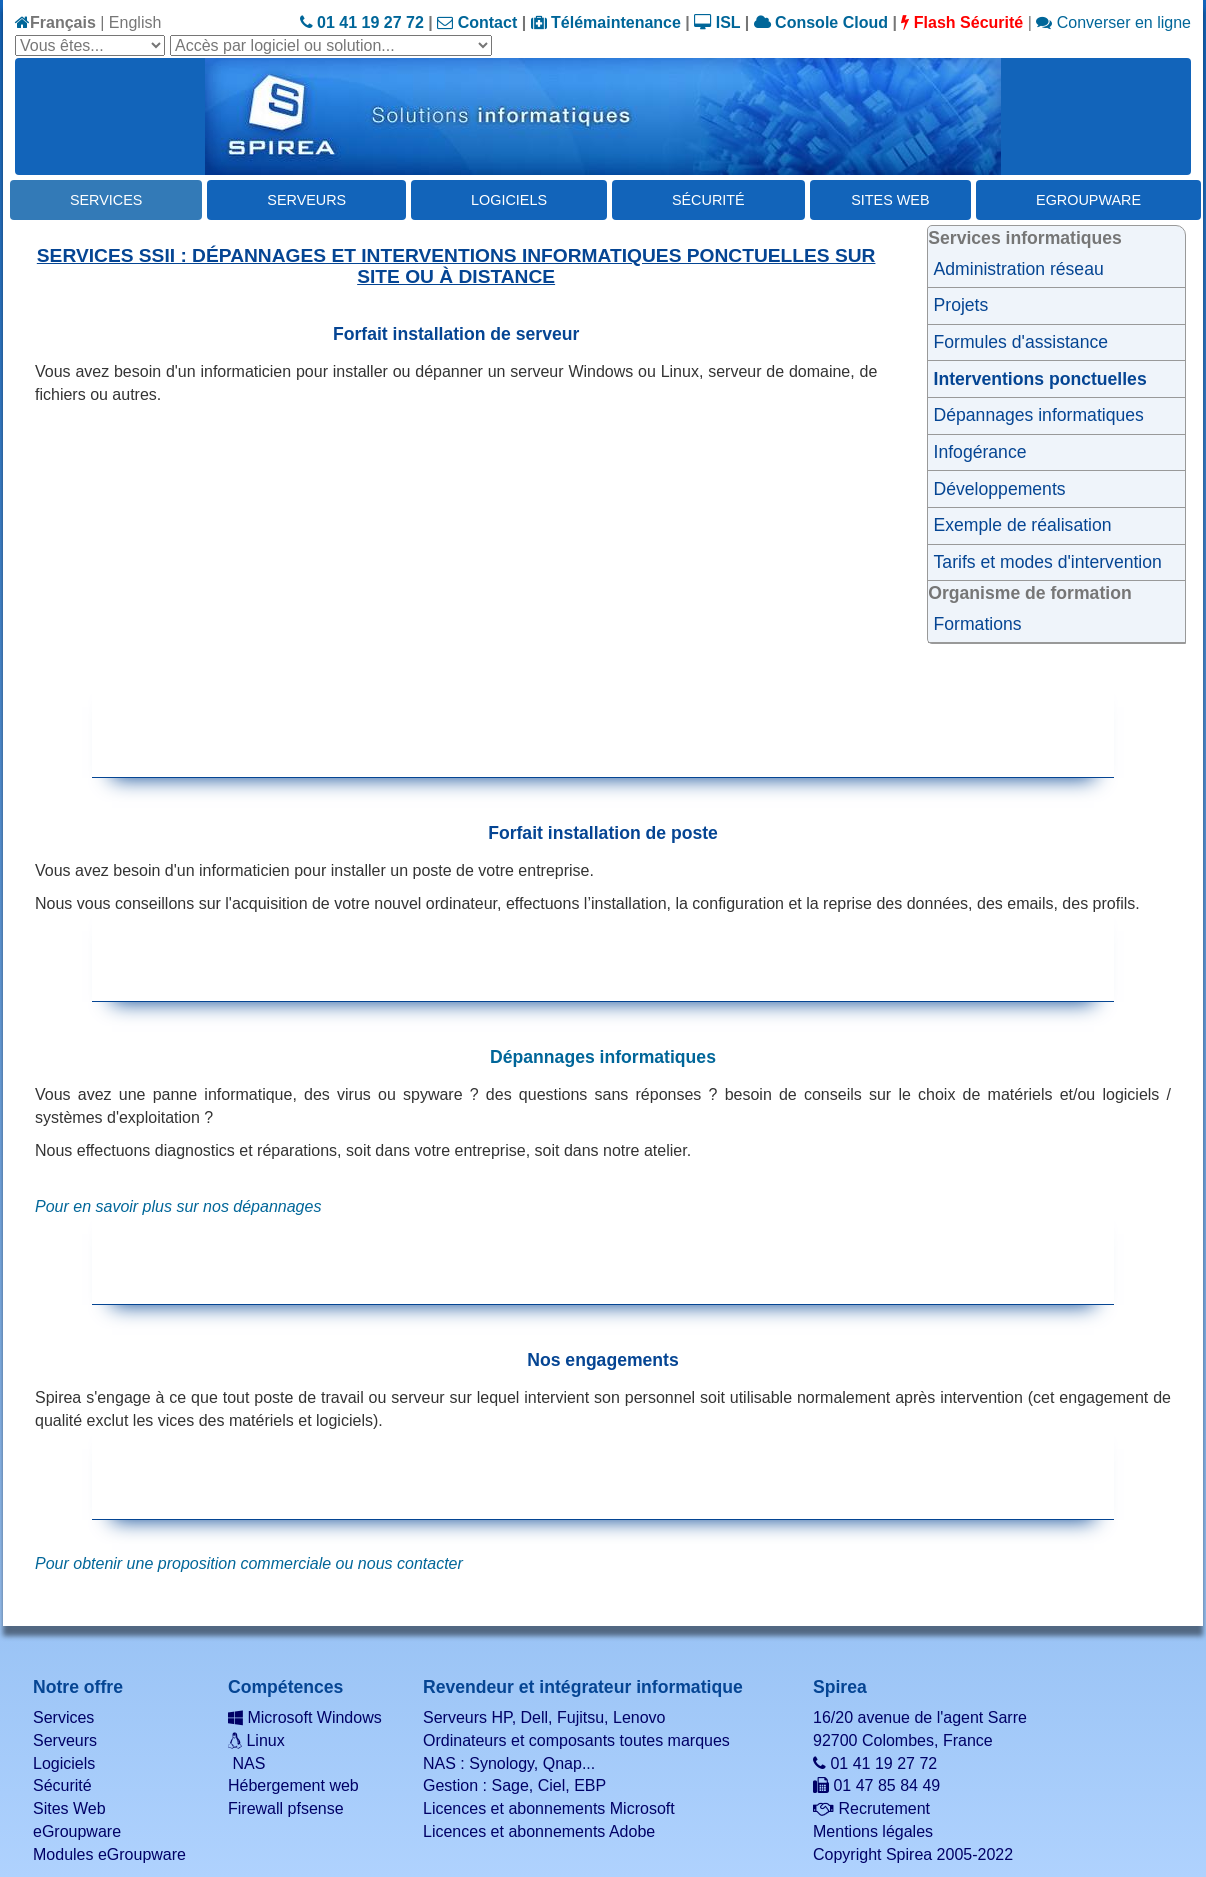 Image resolution: width=1206 pixels, height=1877 pixels. What do you see at coordinates (306, 200) in the screenshot?
I see `Serveurs` at bounding box center [306, 200].